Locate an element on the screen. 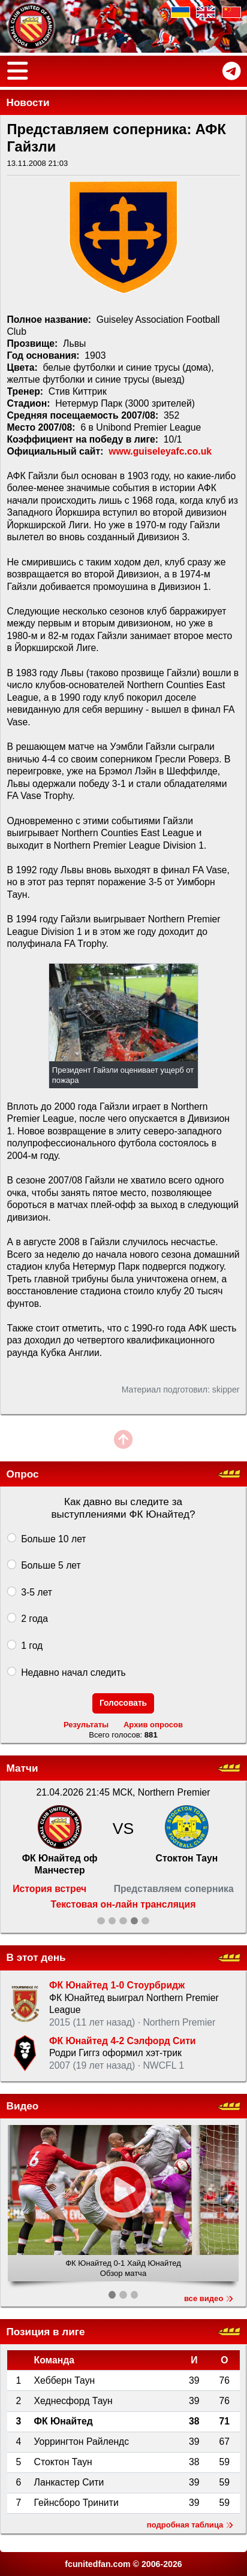 The image size is (247, 2576). 2006-2026 is located at coordinates (161, 2564).